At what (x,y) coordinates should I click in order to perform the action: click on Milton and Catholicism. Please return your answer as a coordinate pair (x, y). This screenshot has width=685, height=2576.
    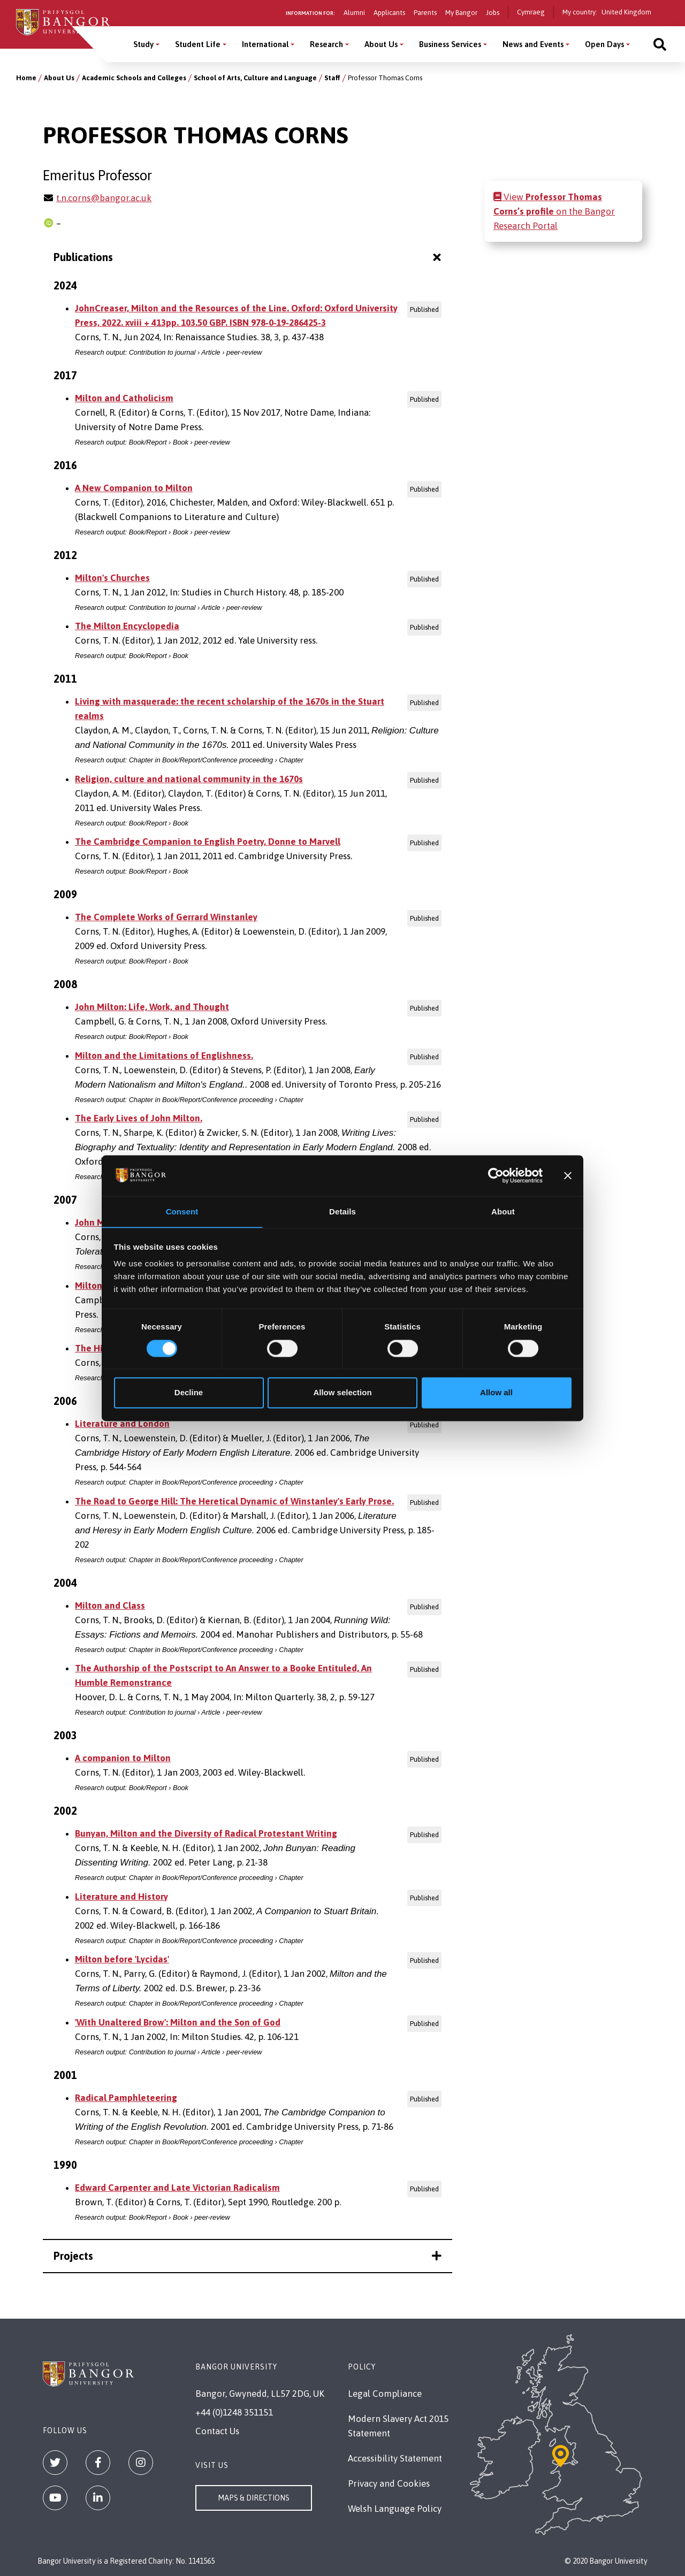
    Looking at the image, I should click on (124, 398).